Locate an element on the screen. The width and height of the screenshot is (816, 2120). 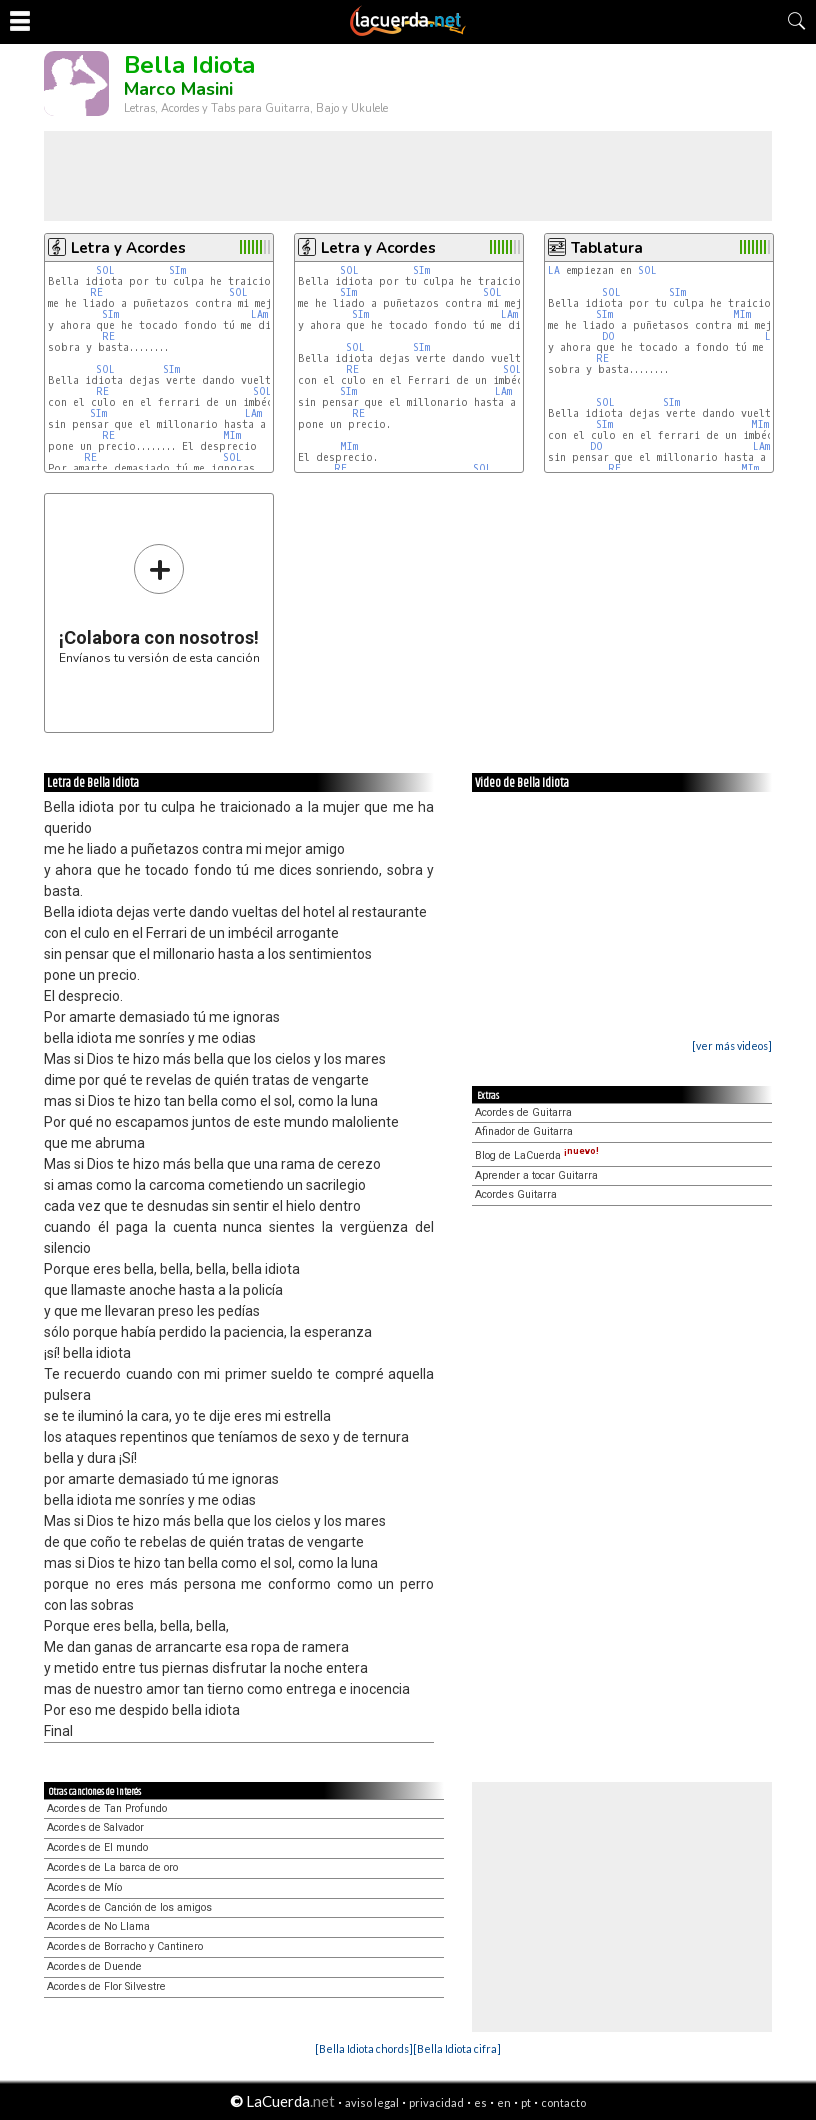
DO is located at coordinates (608, 336).